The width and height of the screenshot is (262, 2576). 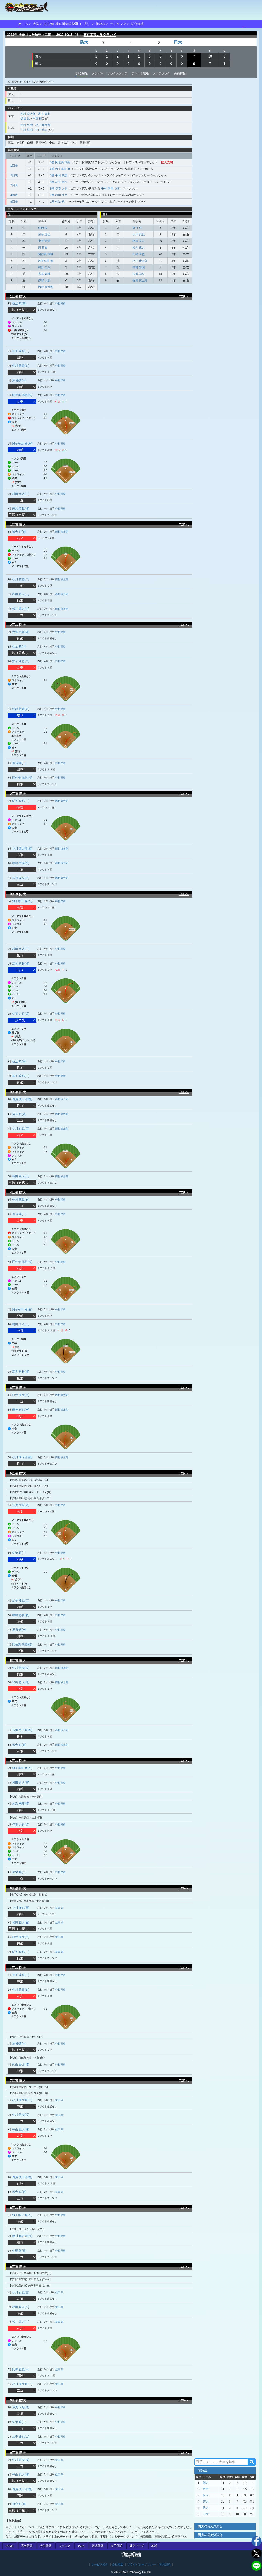 What do you see at coordinates (42, 227) in the screenshot?
I see `佐治 暁` at bounding box center [42, 227].